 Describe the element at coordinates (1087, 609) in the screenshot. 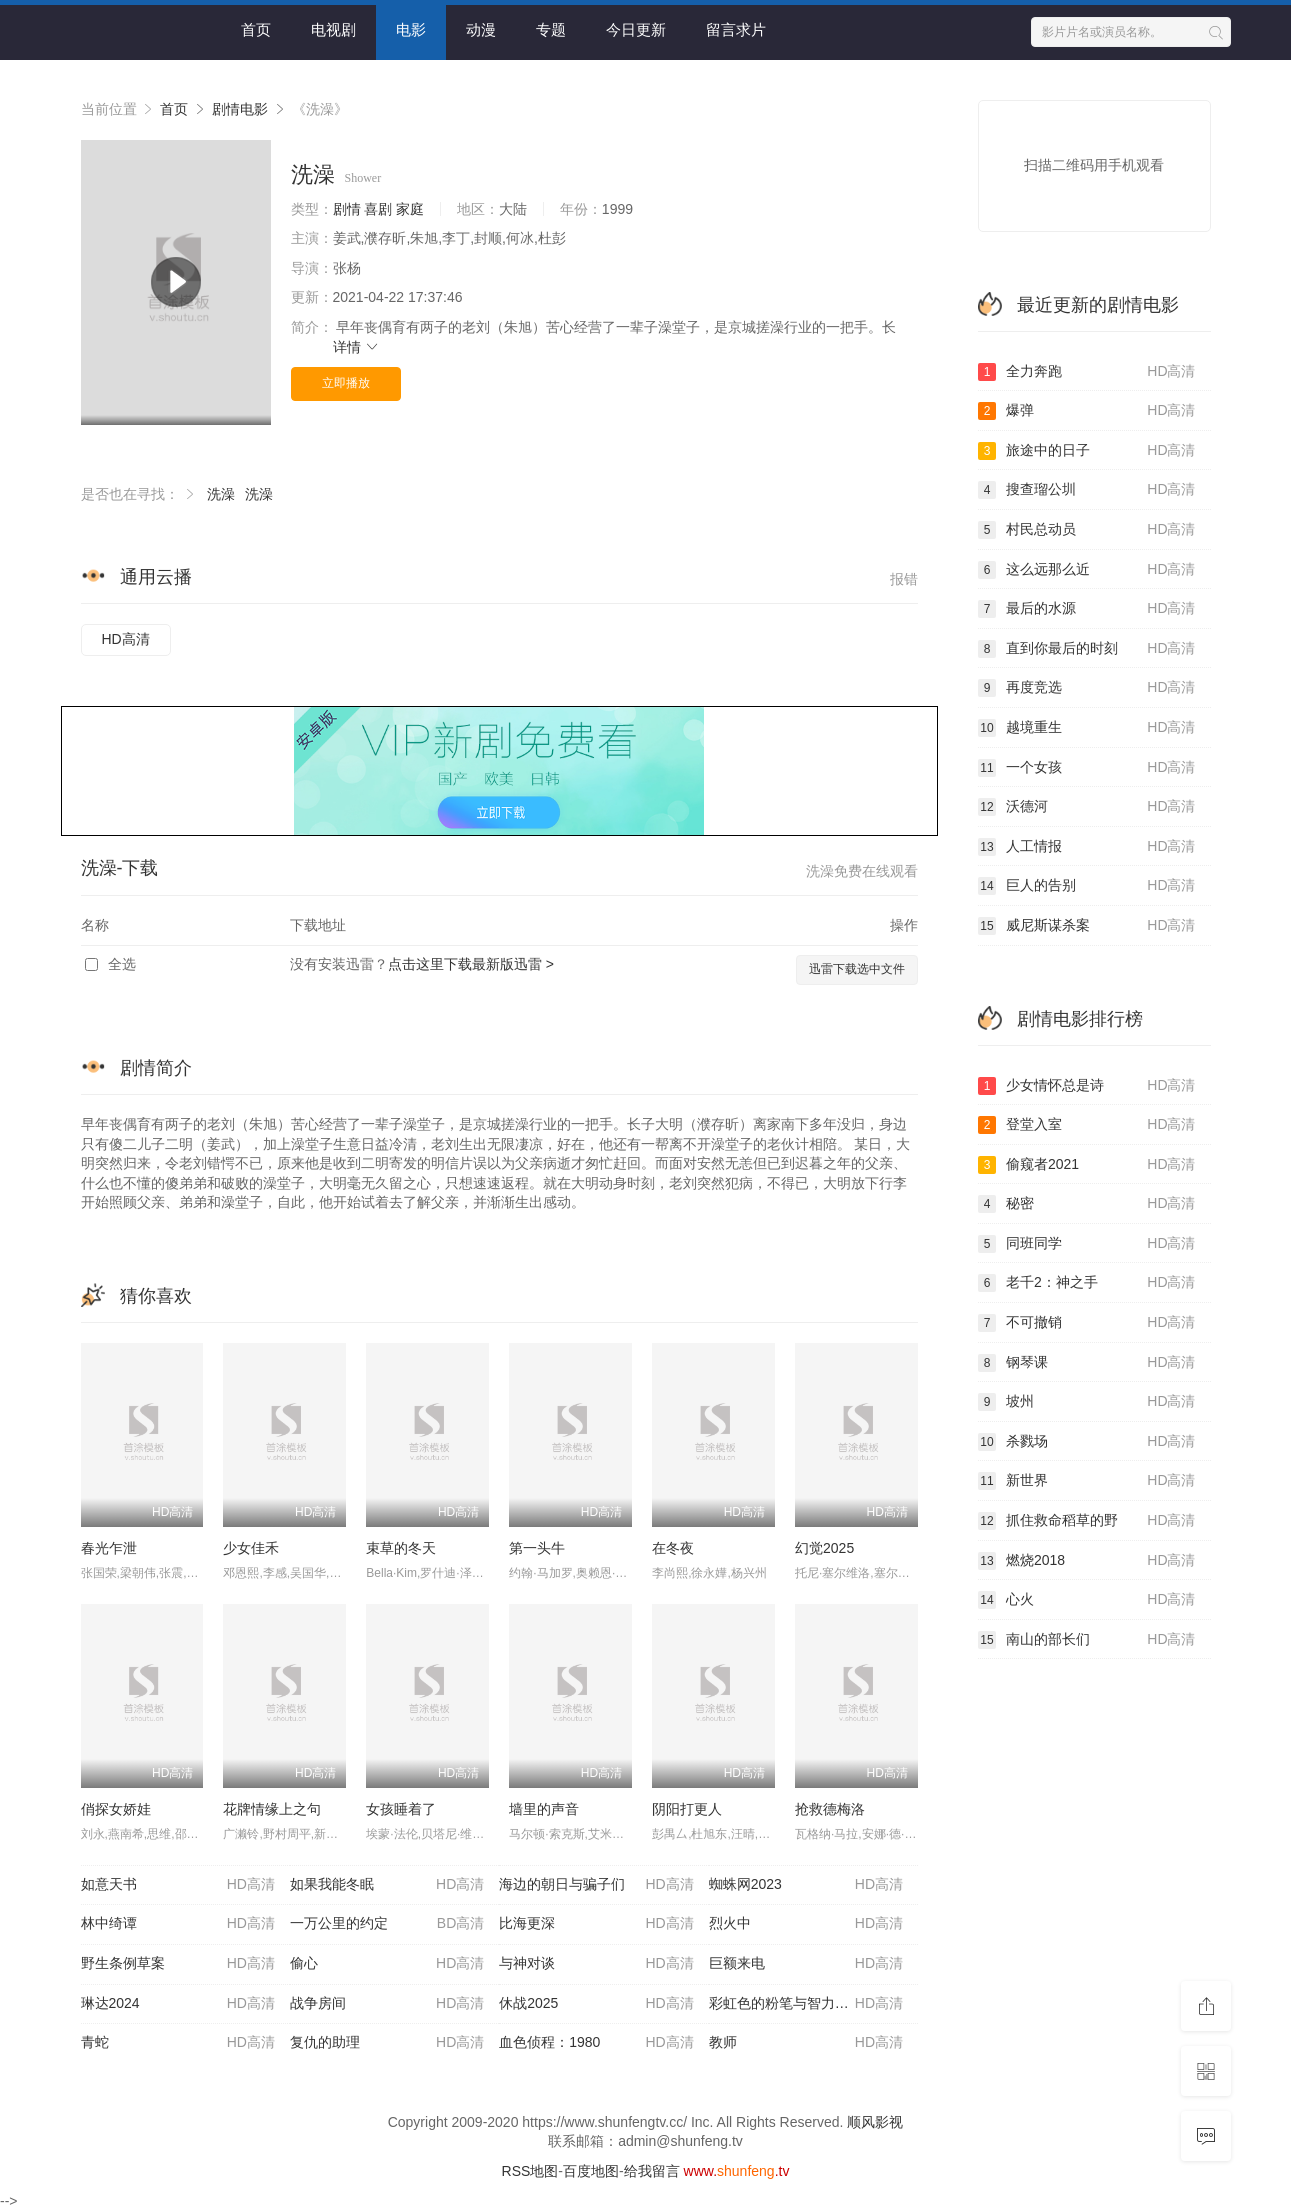

I see `最后的水源` at that location.